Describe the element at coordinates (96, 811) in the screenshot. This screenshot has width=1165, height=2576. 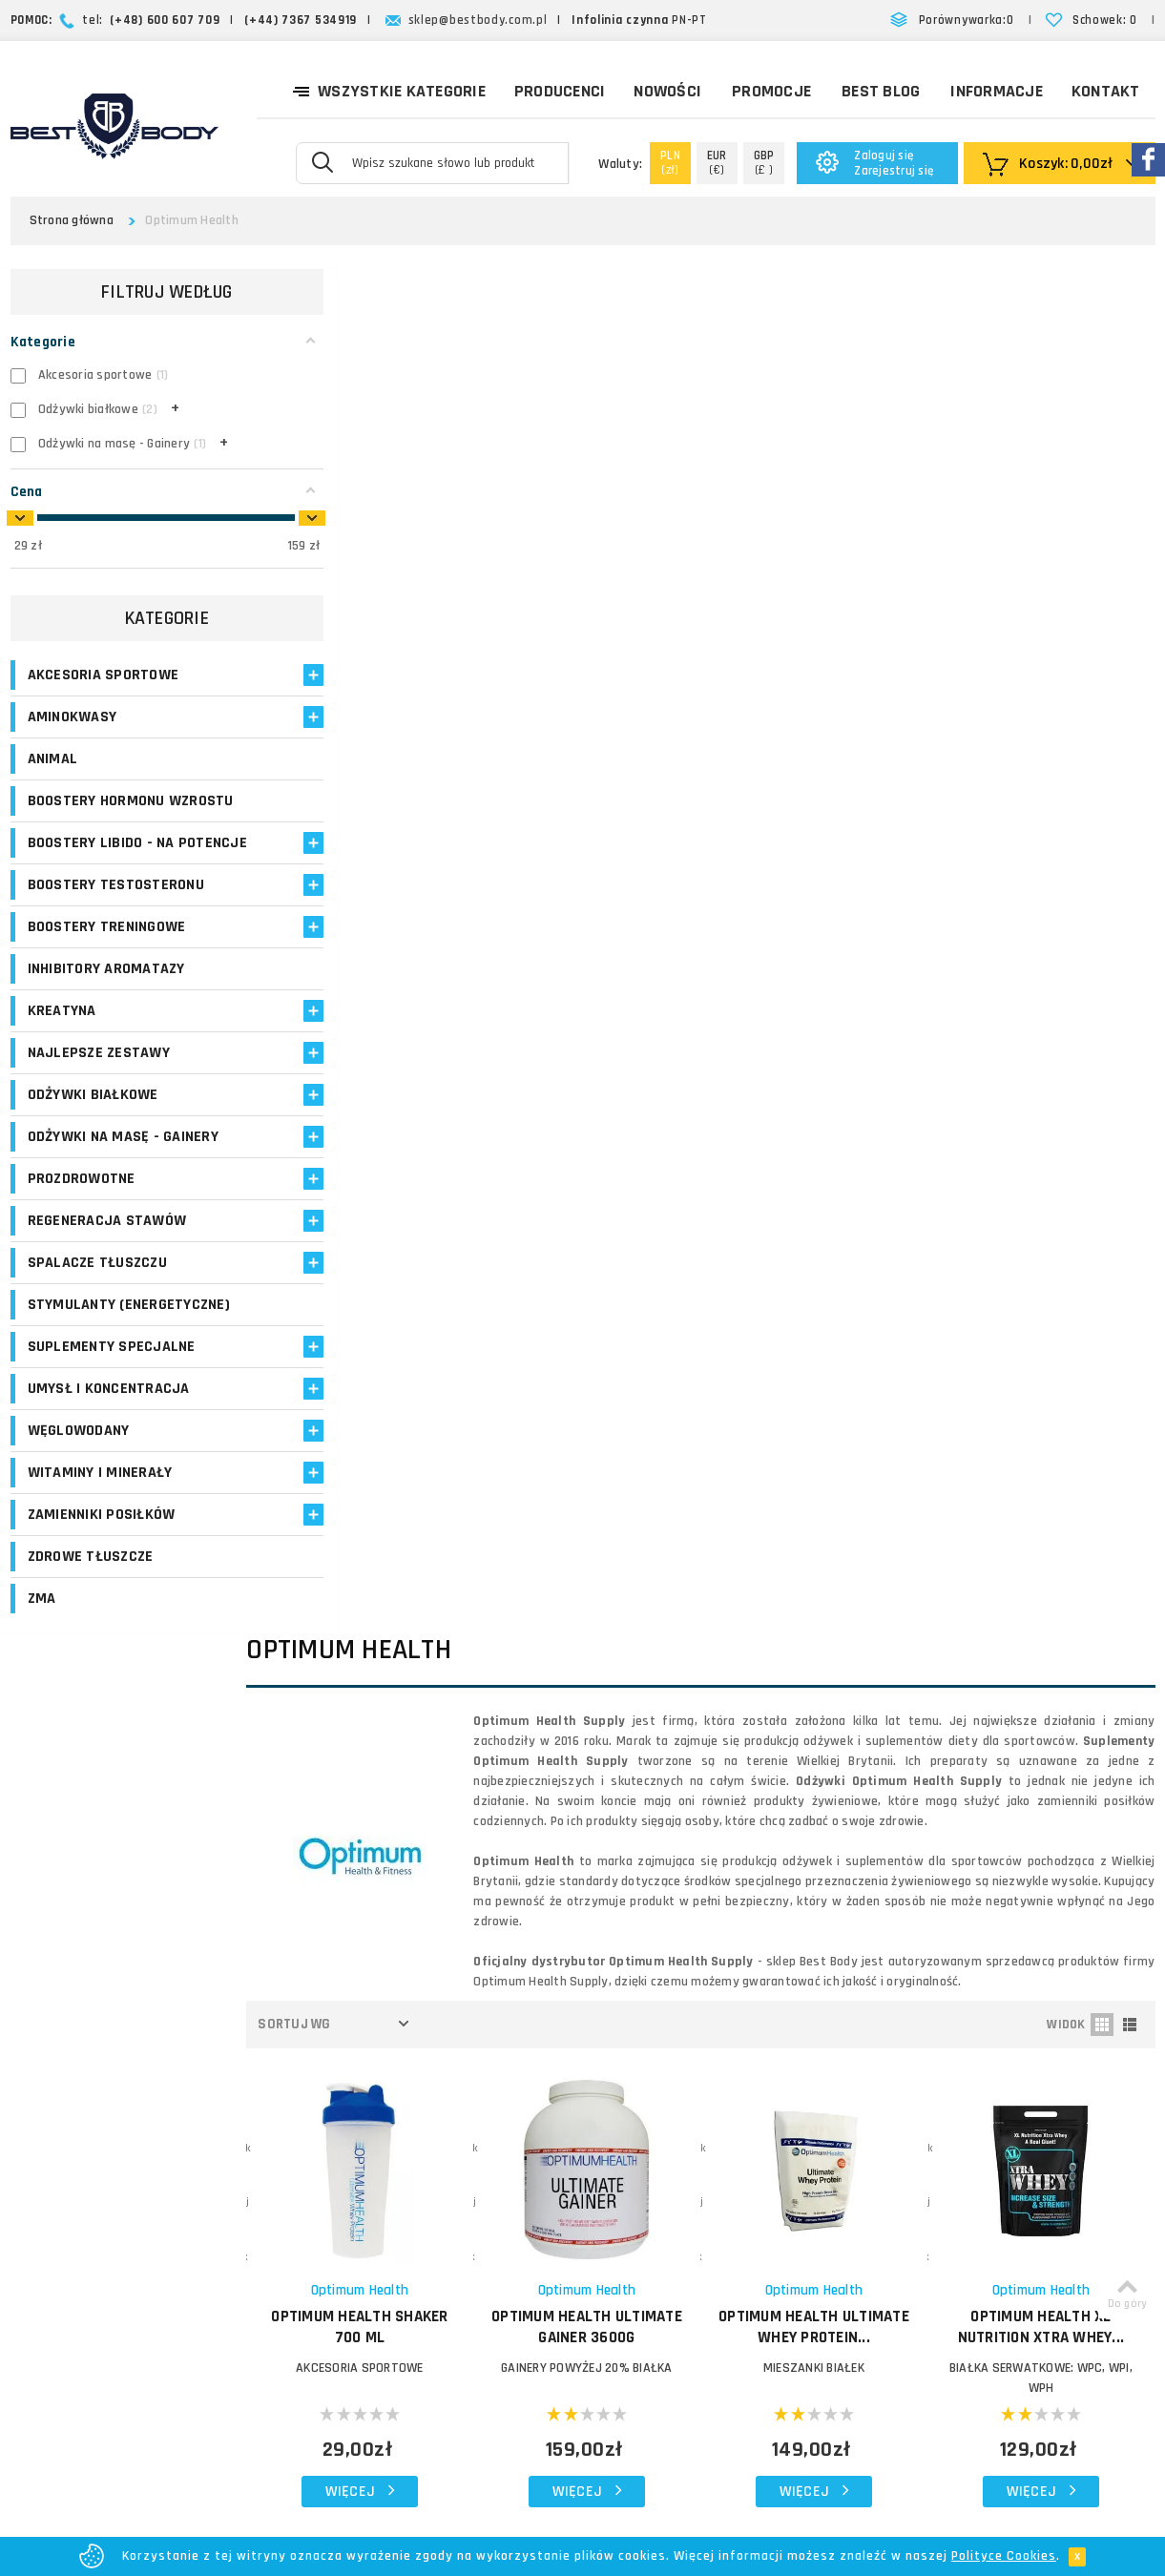
I see `Boostery hormonu wzrostu` at that location.